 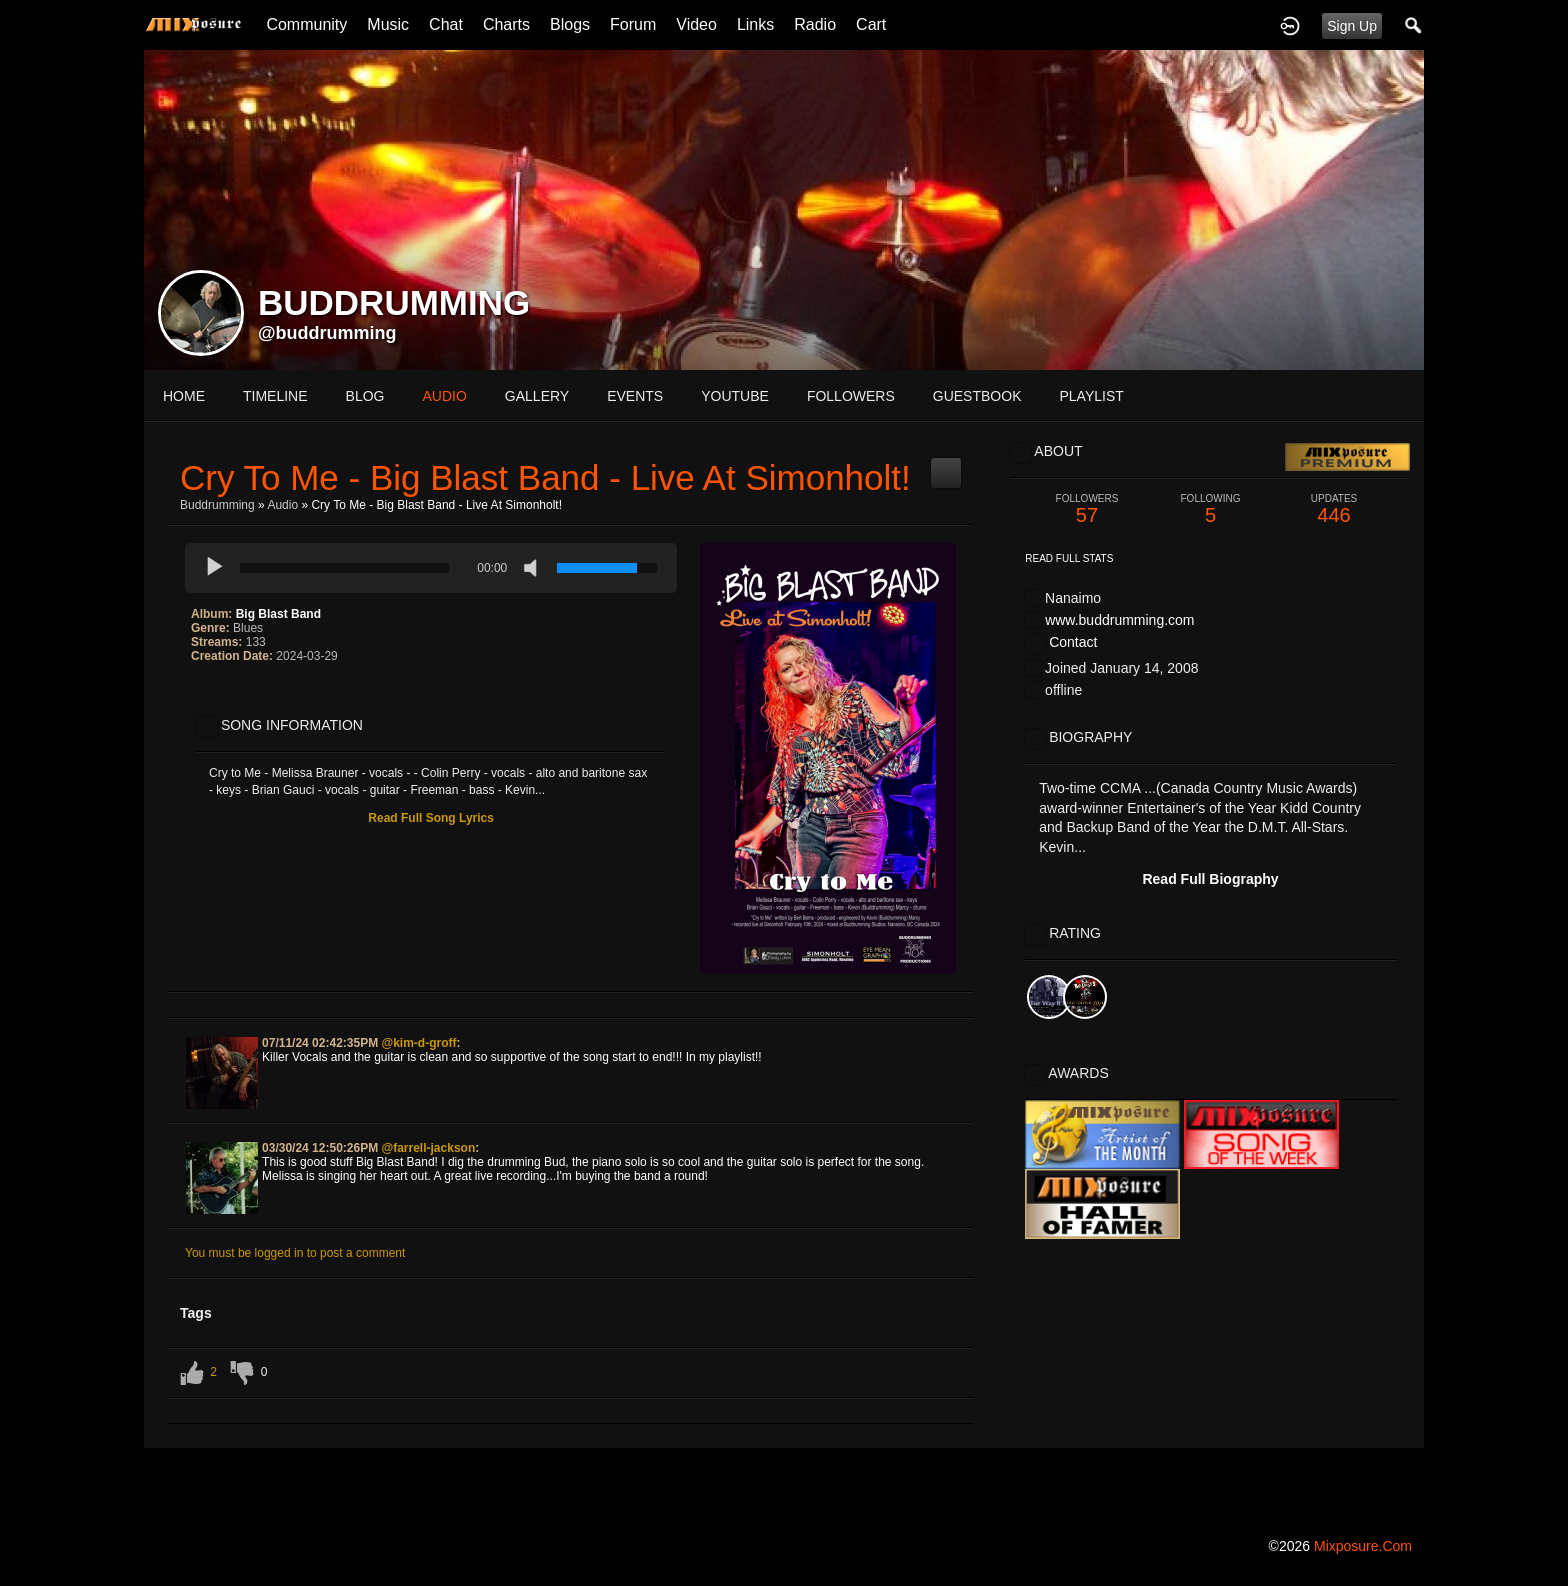 I want to click on 446, so click(x=1334, y=509).